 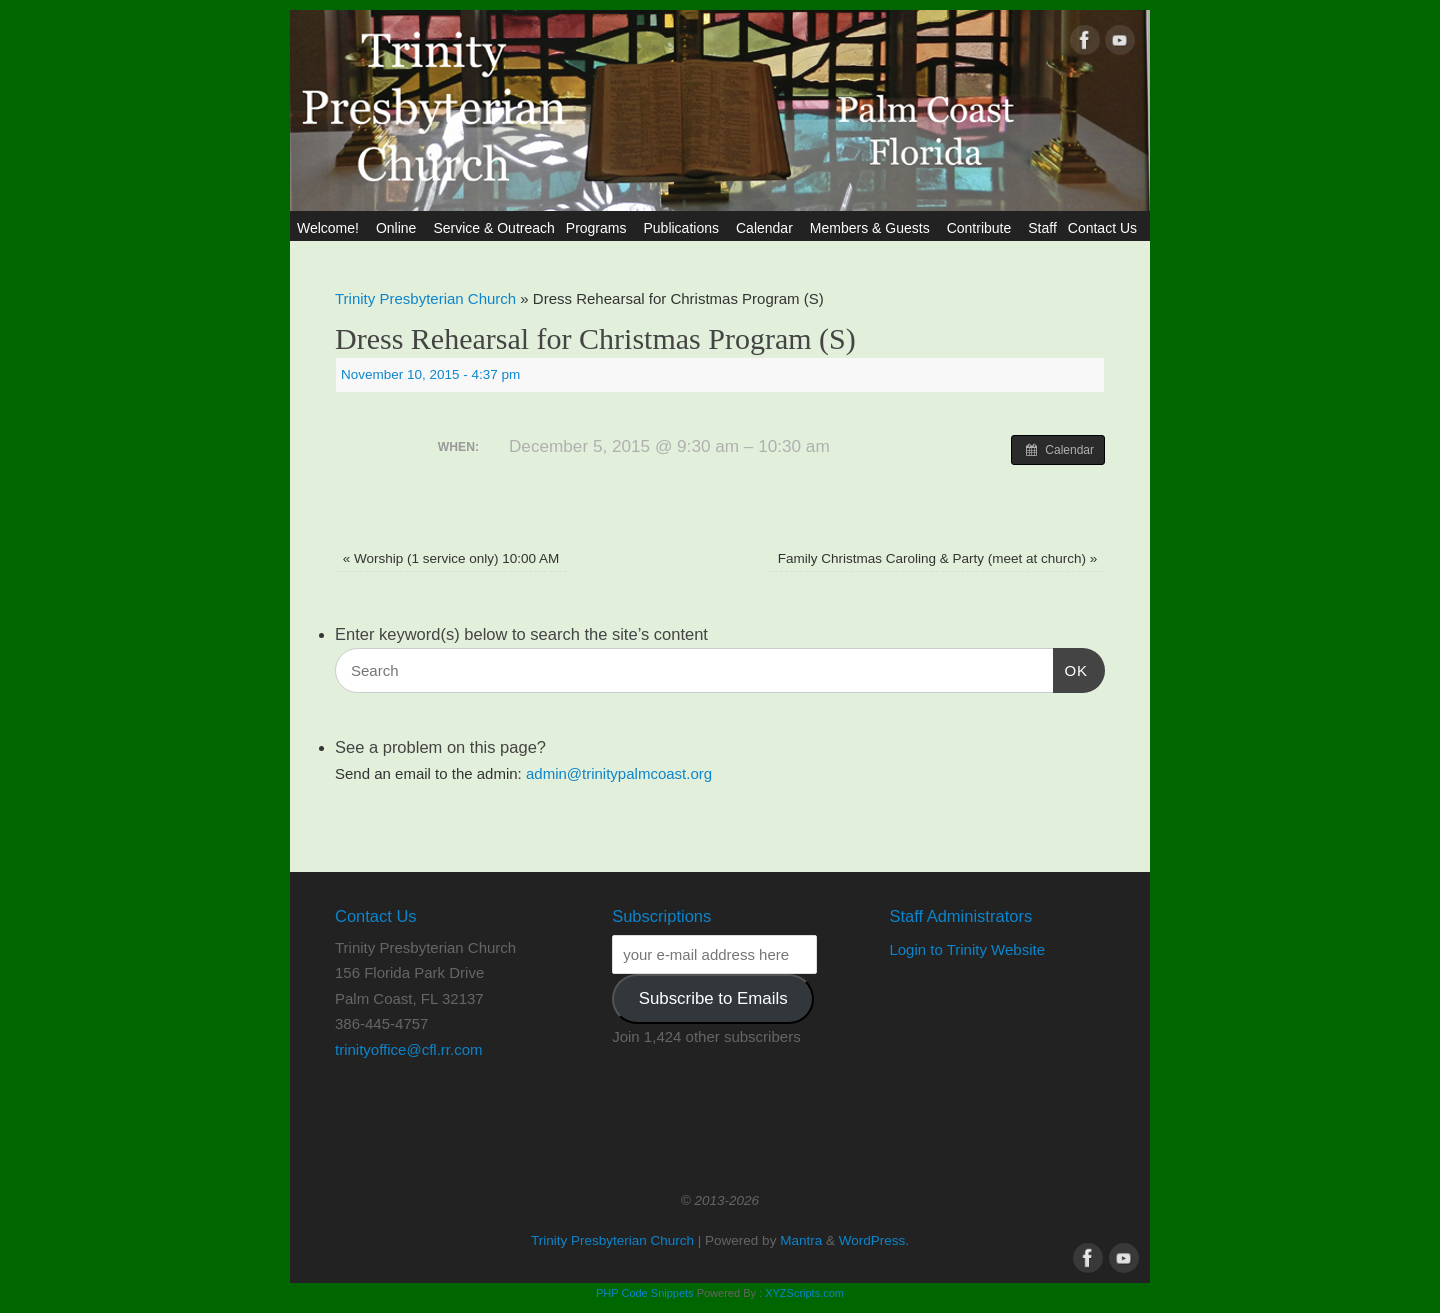 What do you see at coordinates (599, 228) in the screenshot?
I see `Programs` at bounding box center [599, 228].